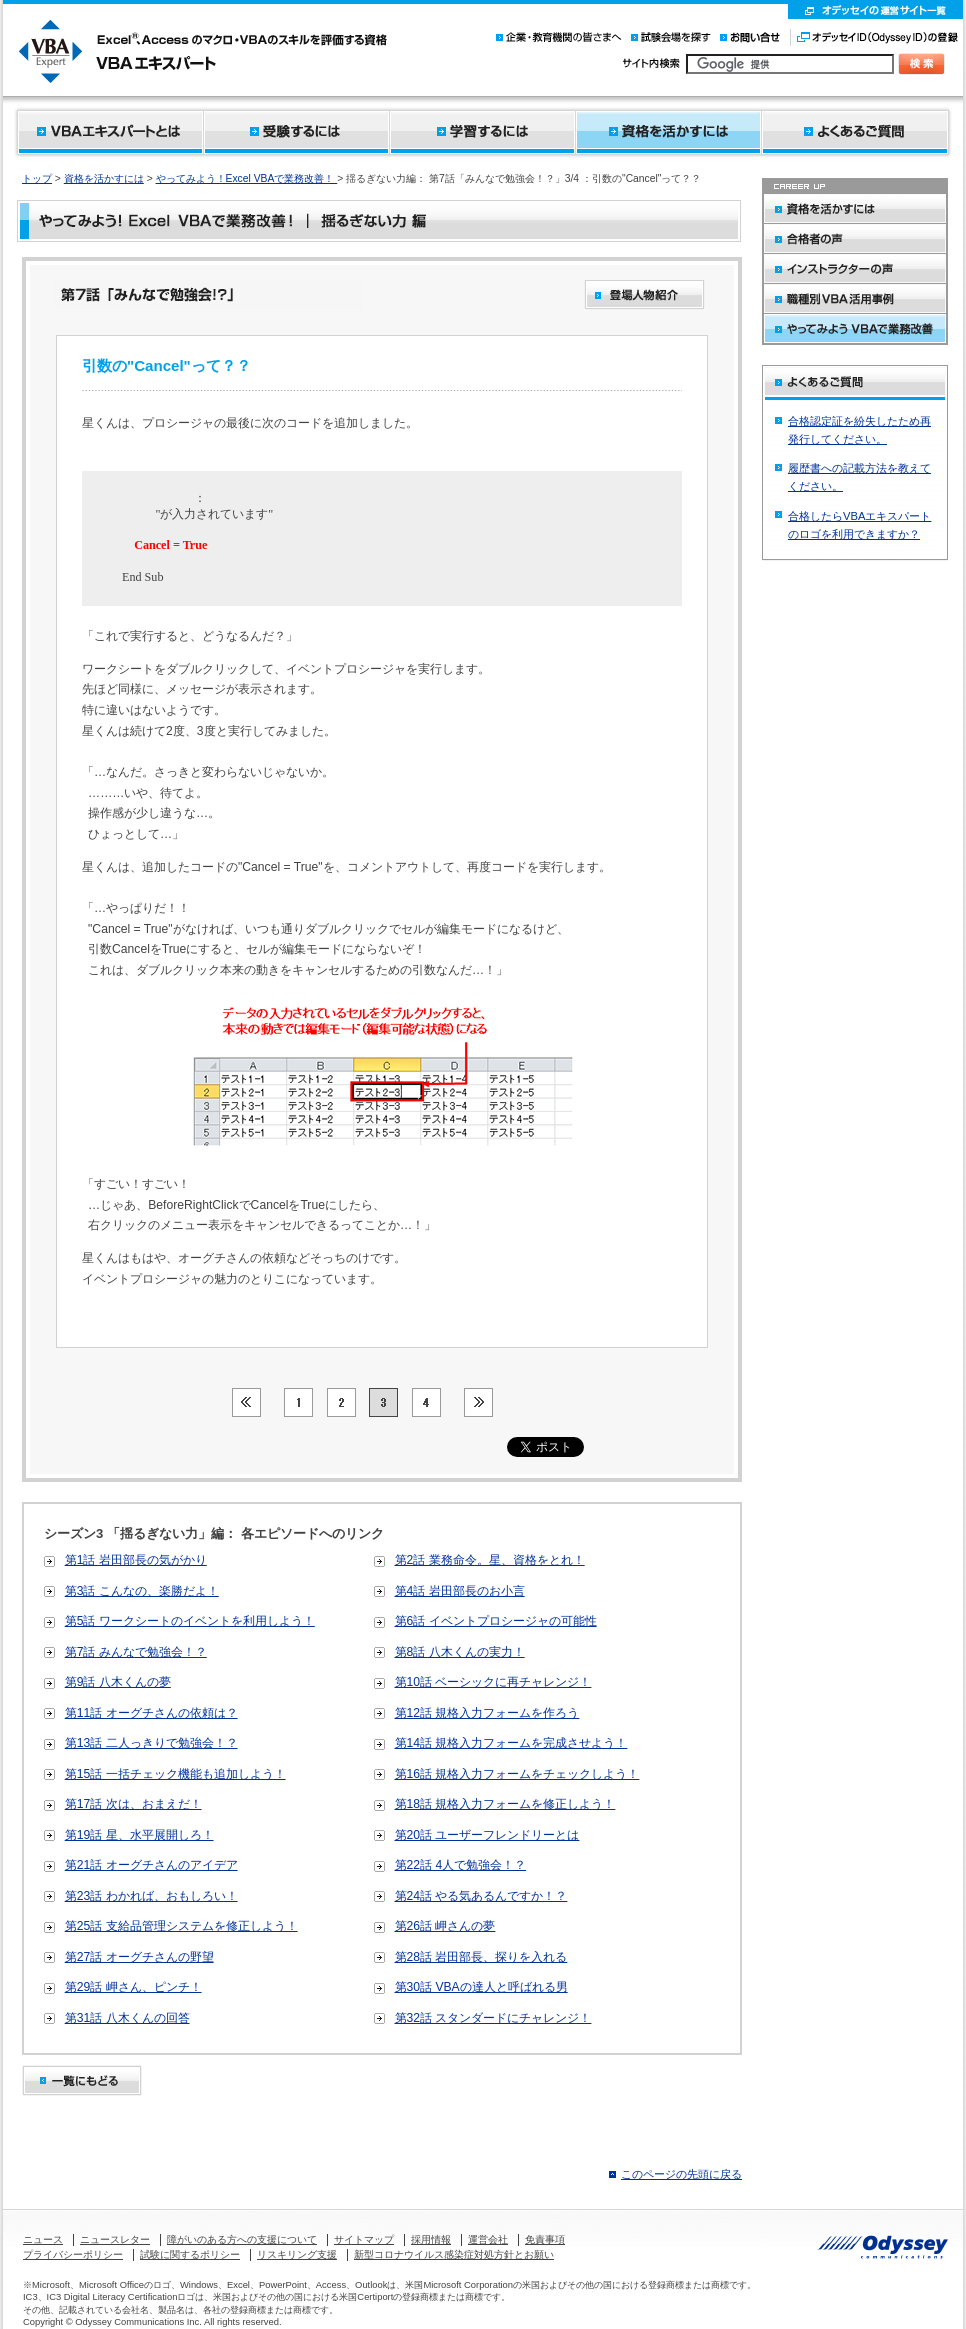 Image resolution: width=966 pixels, height=2329 pixels. Describe the element at coordinates (136, 1652) in the screenshot. I see `第7話 みんなで勉強会！？` at that location.